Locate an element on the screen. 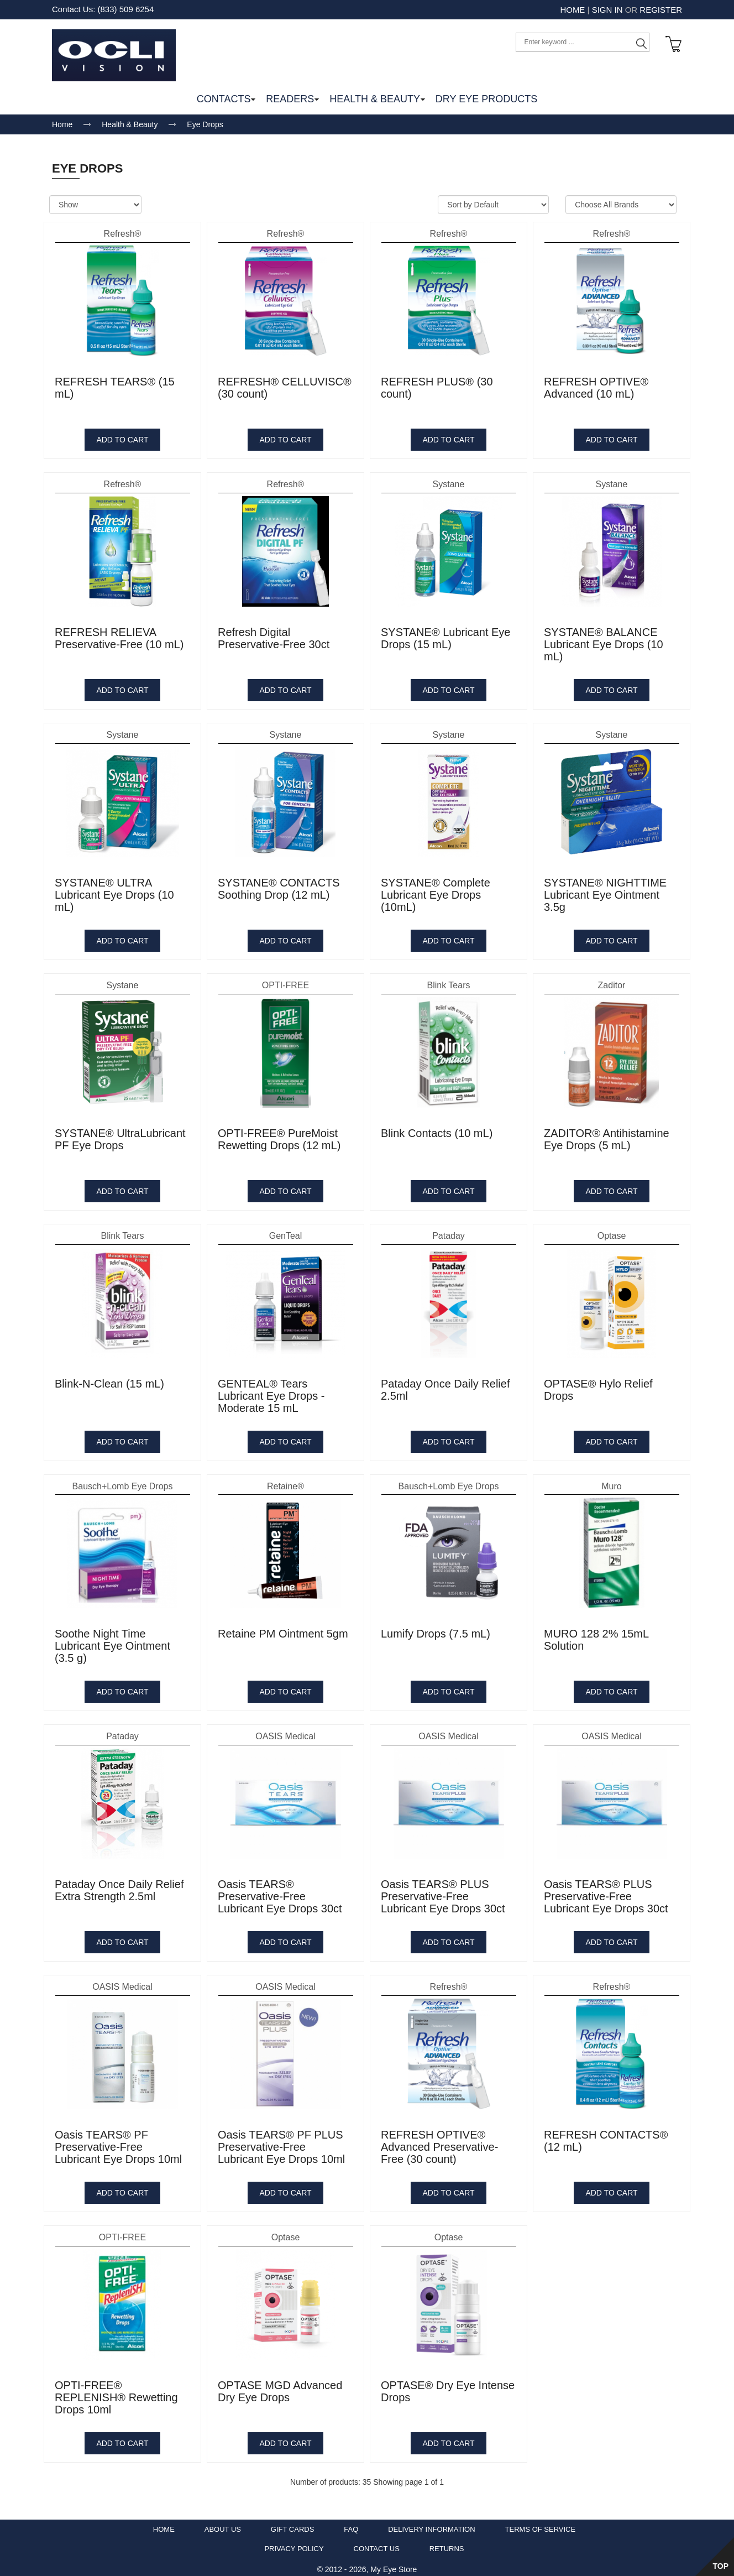 The image size is (734, 2576). Oasis TEARS® Preservative-Free Lubricant Eye Drops 30ct is located at coordinates (280, 1892).